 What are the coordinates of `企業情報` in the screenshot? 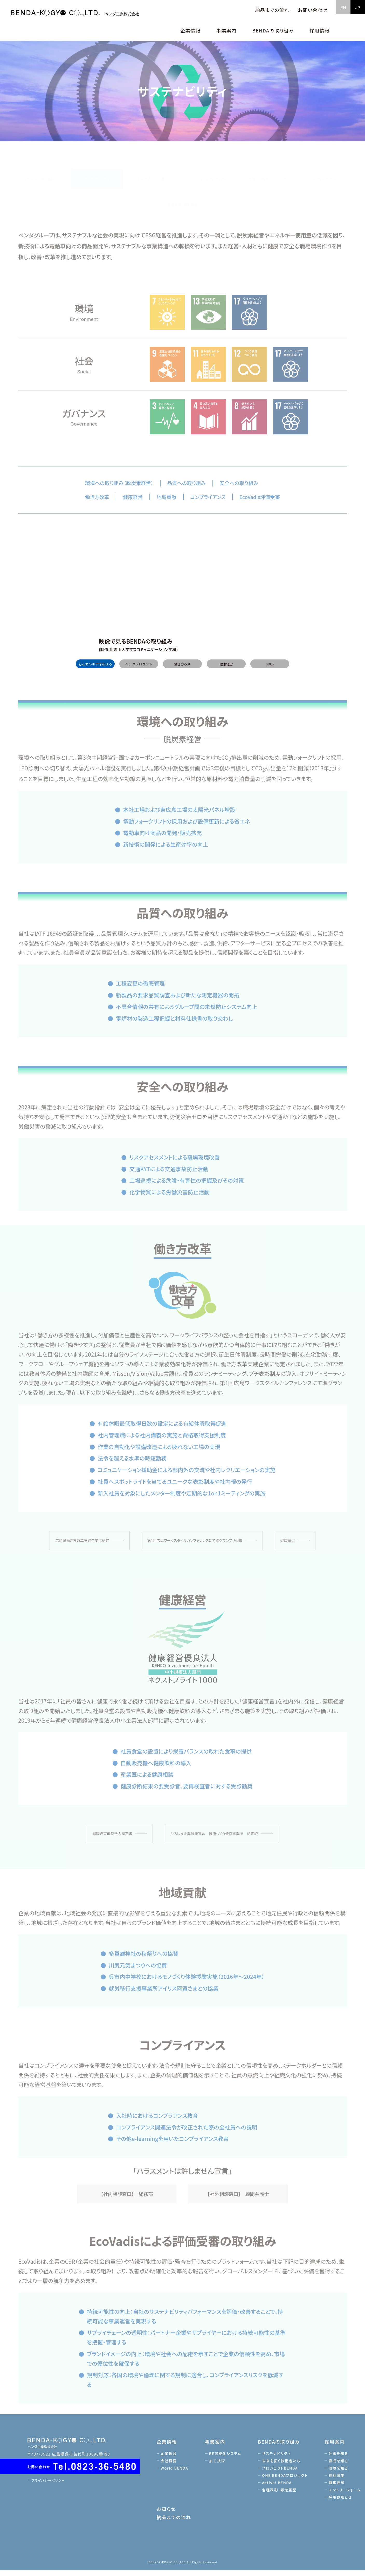 It's located at (169, 2447).